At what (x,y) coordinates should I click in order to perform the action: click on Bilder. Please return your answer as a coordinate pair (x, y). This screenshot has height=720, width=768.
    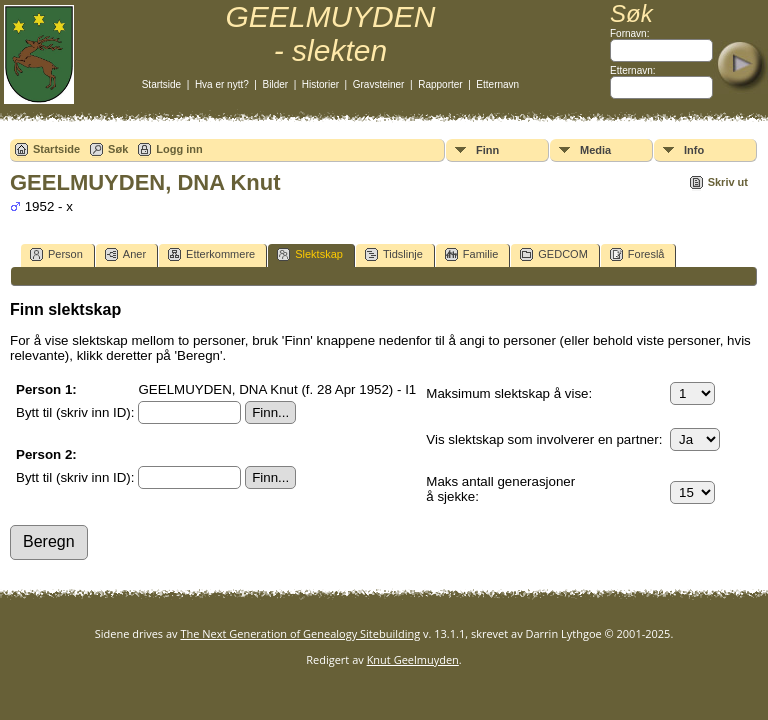
    Looking at the image, I should click on (276, 84).